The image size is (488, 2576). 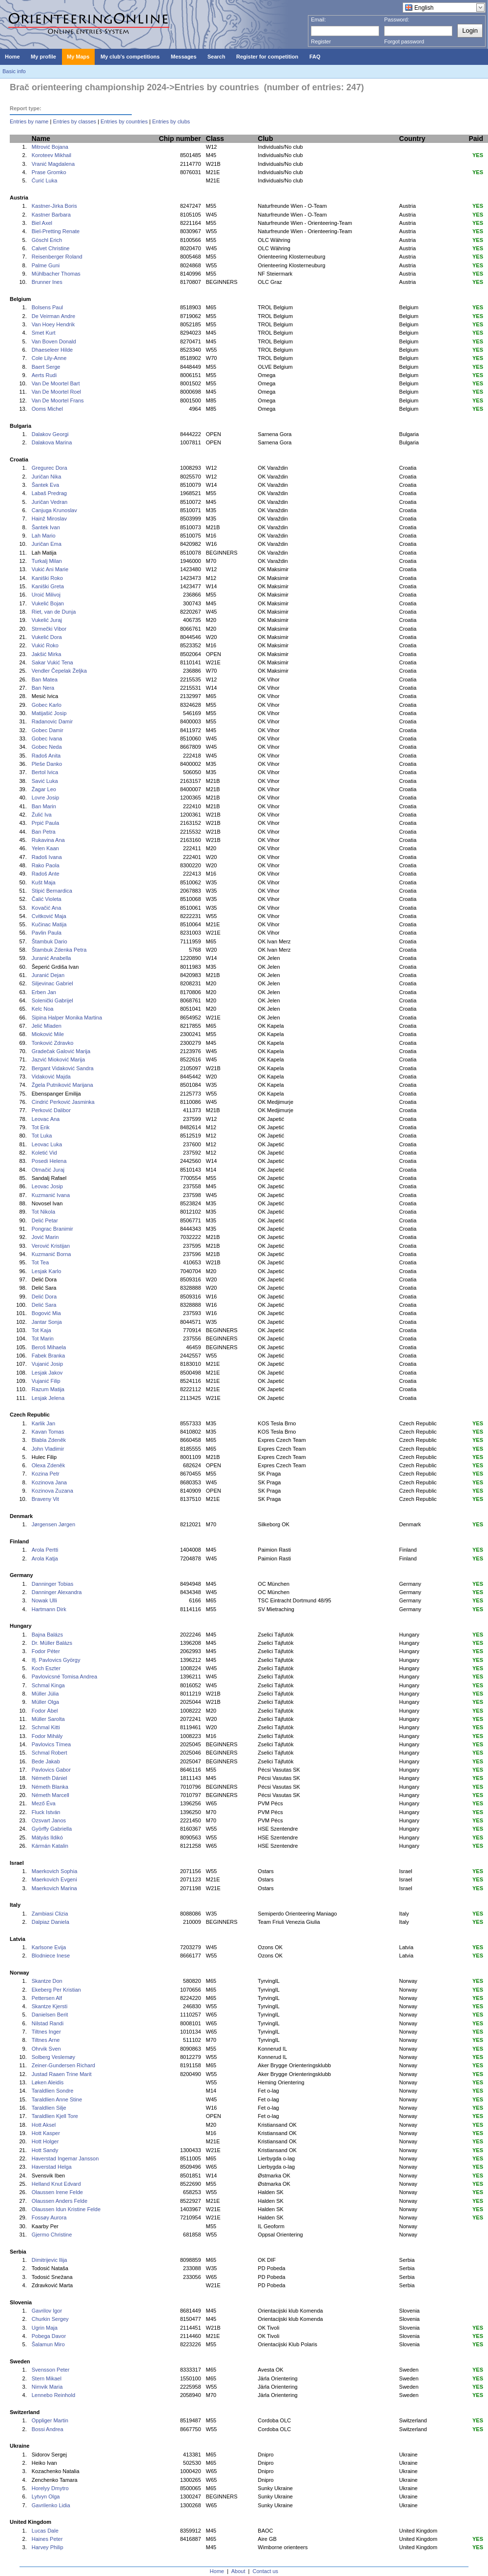 What do you see at coordinates (46, 2049) in the screenshot?
I see `Ohrvik Sven` at bounding box center [46, 2049].